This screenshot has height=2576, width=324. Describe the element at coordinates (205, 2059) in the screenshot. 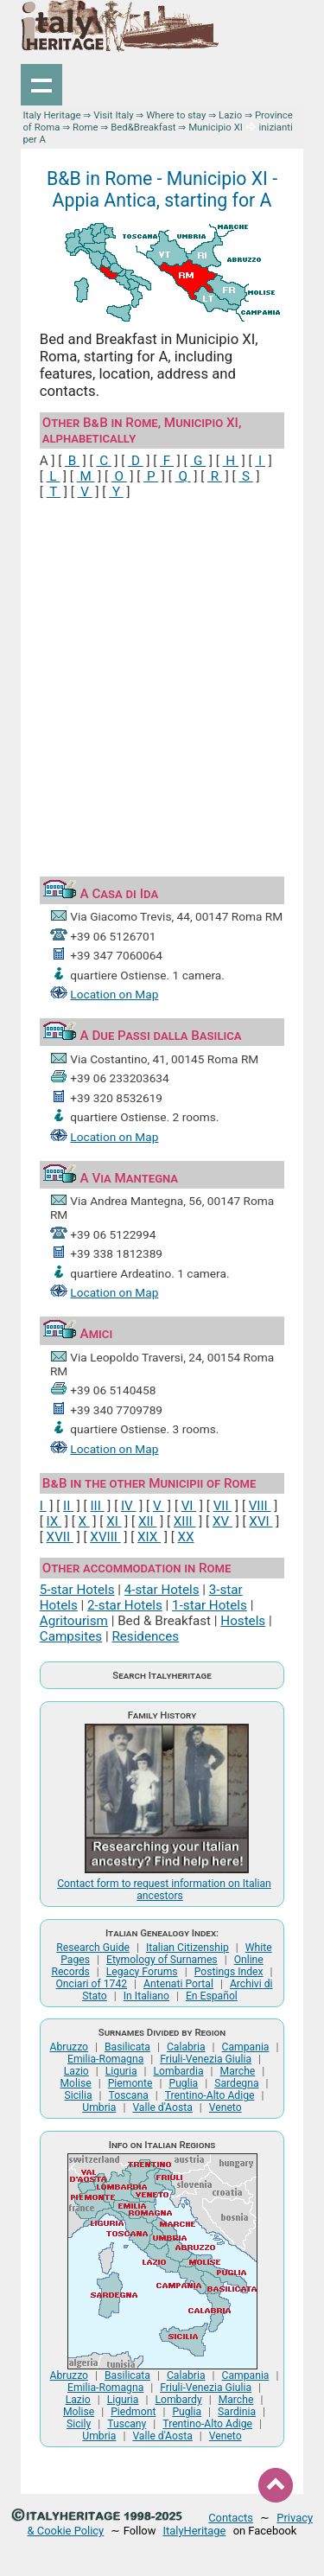

I see `Friuli-Venezia Giulia` at that location.